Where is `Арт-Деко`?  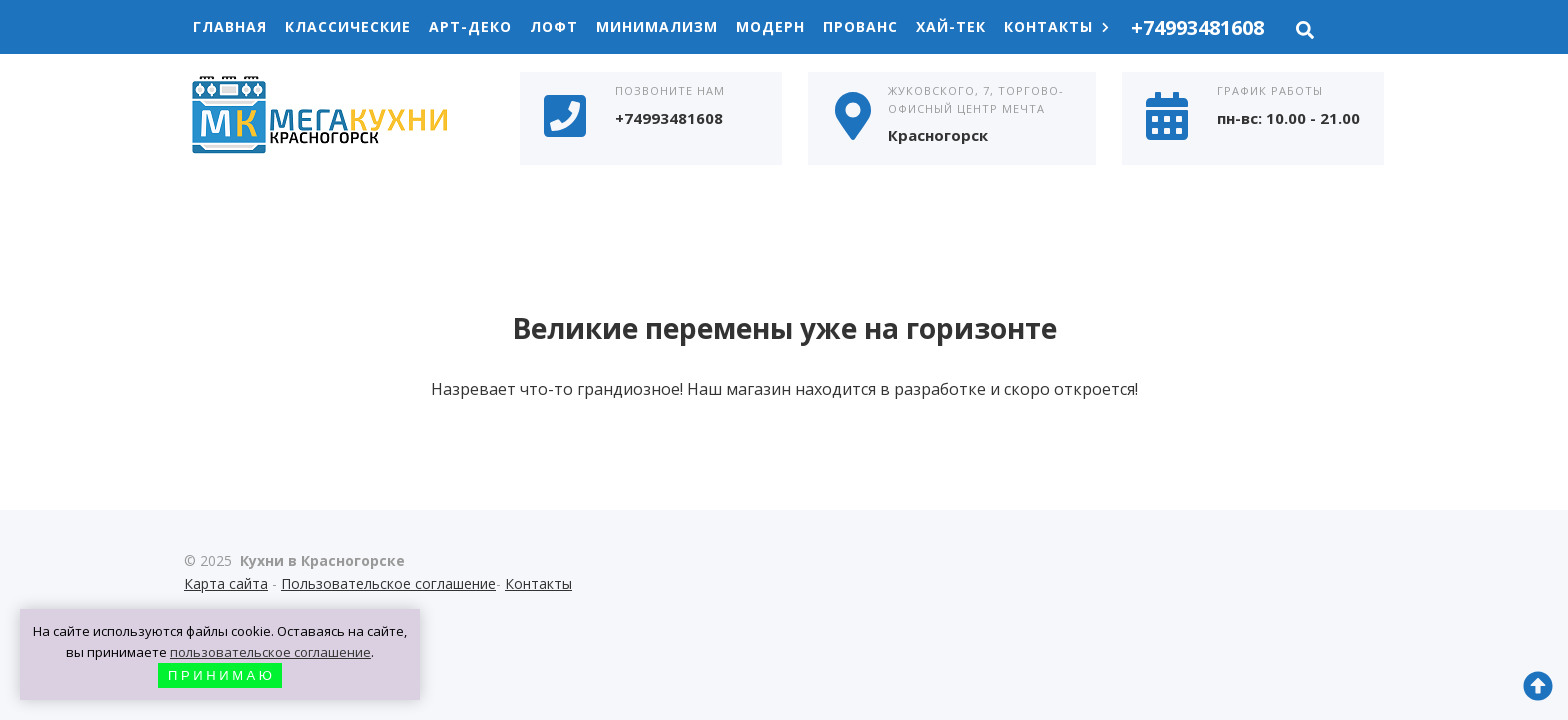 Арт-Деко is located at coordinates (470, 26).